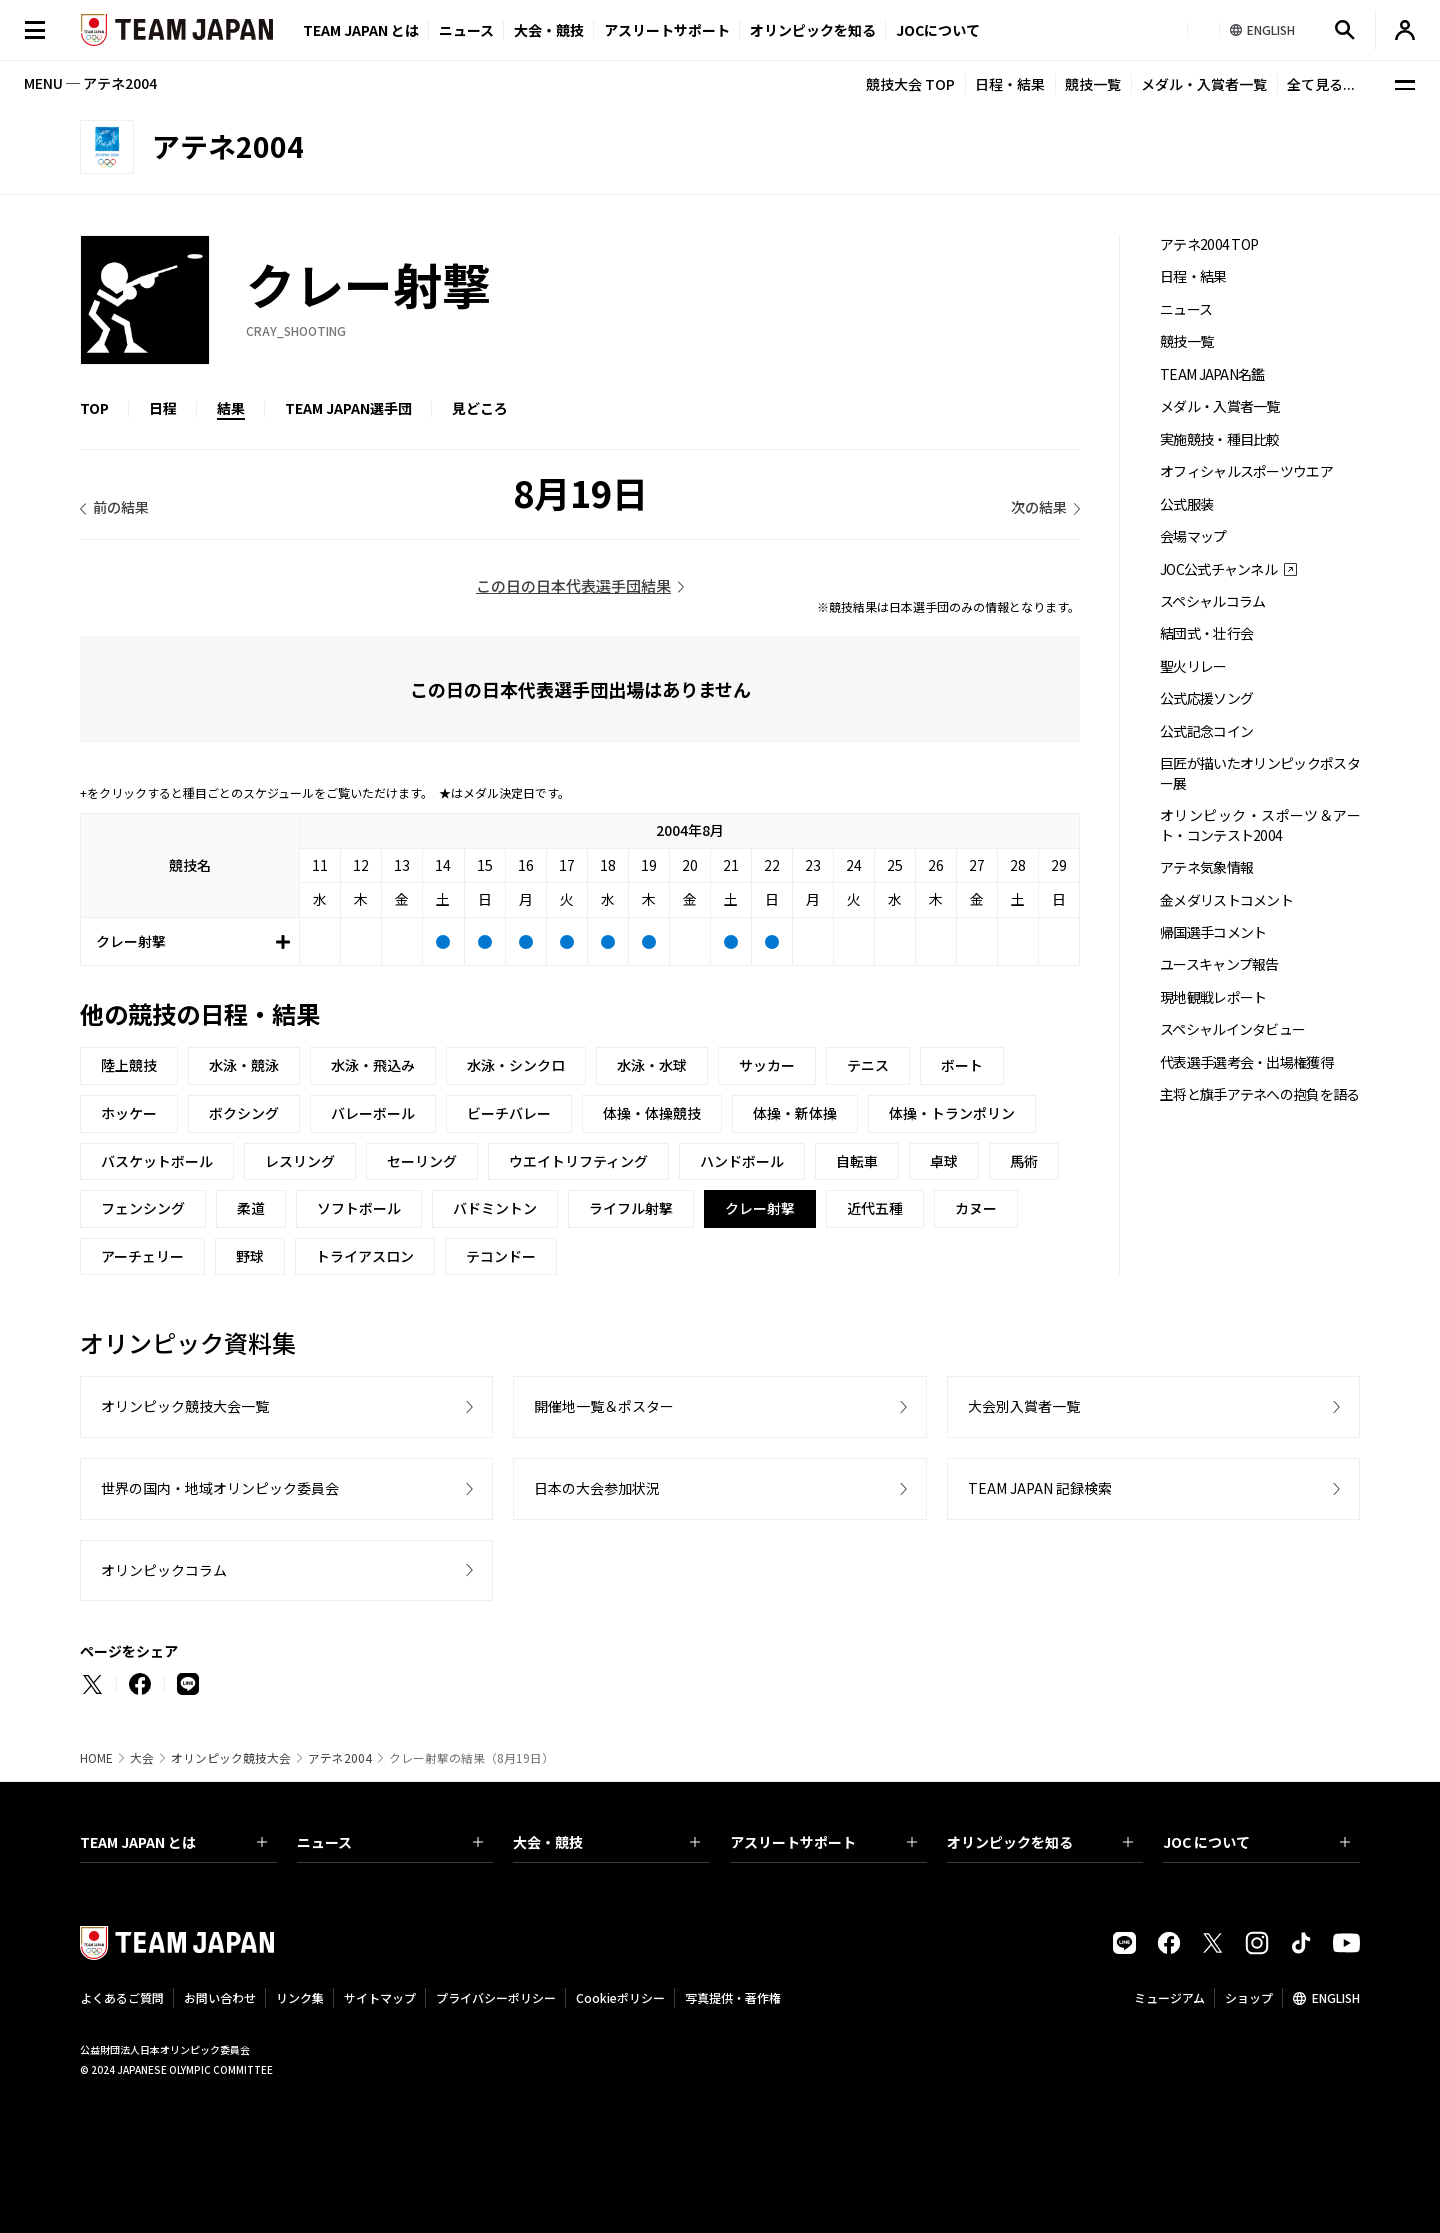 The image size is (1440, 2233). Describe the element at coordinates (944, 1161) in the screenshot. I see `卓球` at that location.